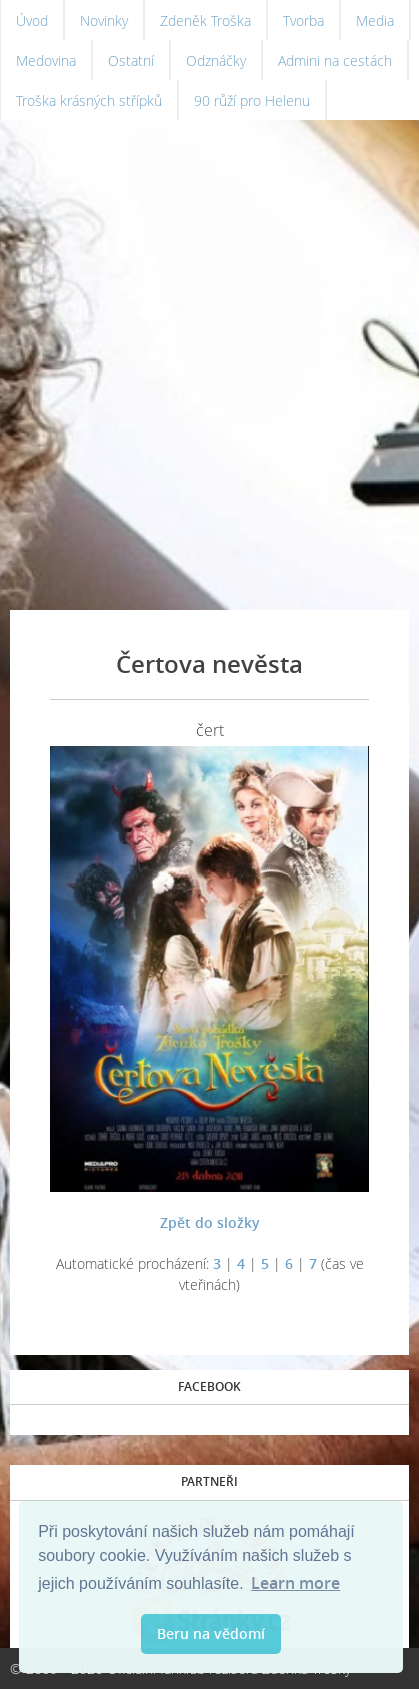 The width and height of the screenshot is (419, 1689). I want to click on Odznáčky, so click(216, 60).